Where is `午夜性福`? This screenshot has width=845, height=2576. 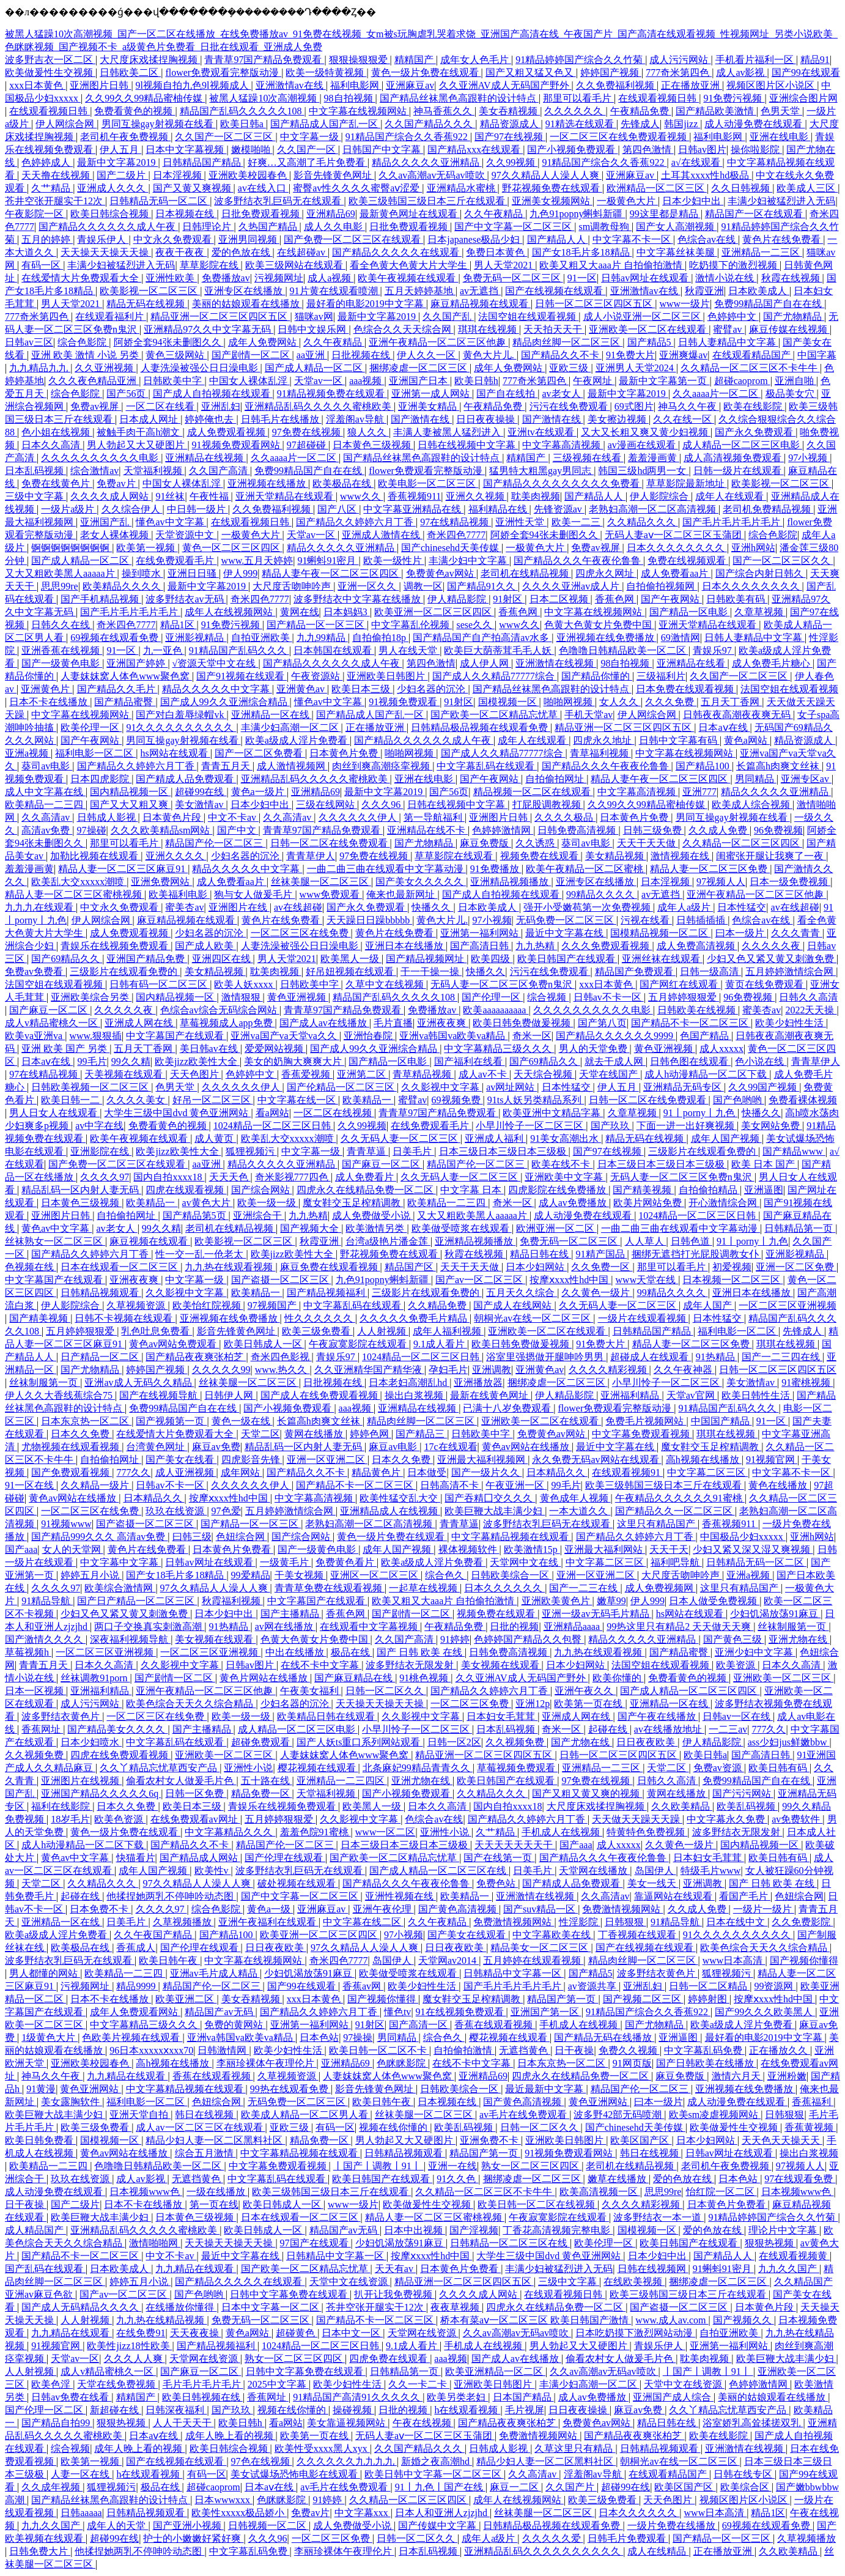 午夜性福 is located at coordinates (210, 496).